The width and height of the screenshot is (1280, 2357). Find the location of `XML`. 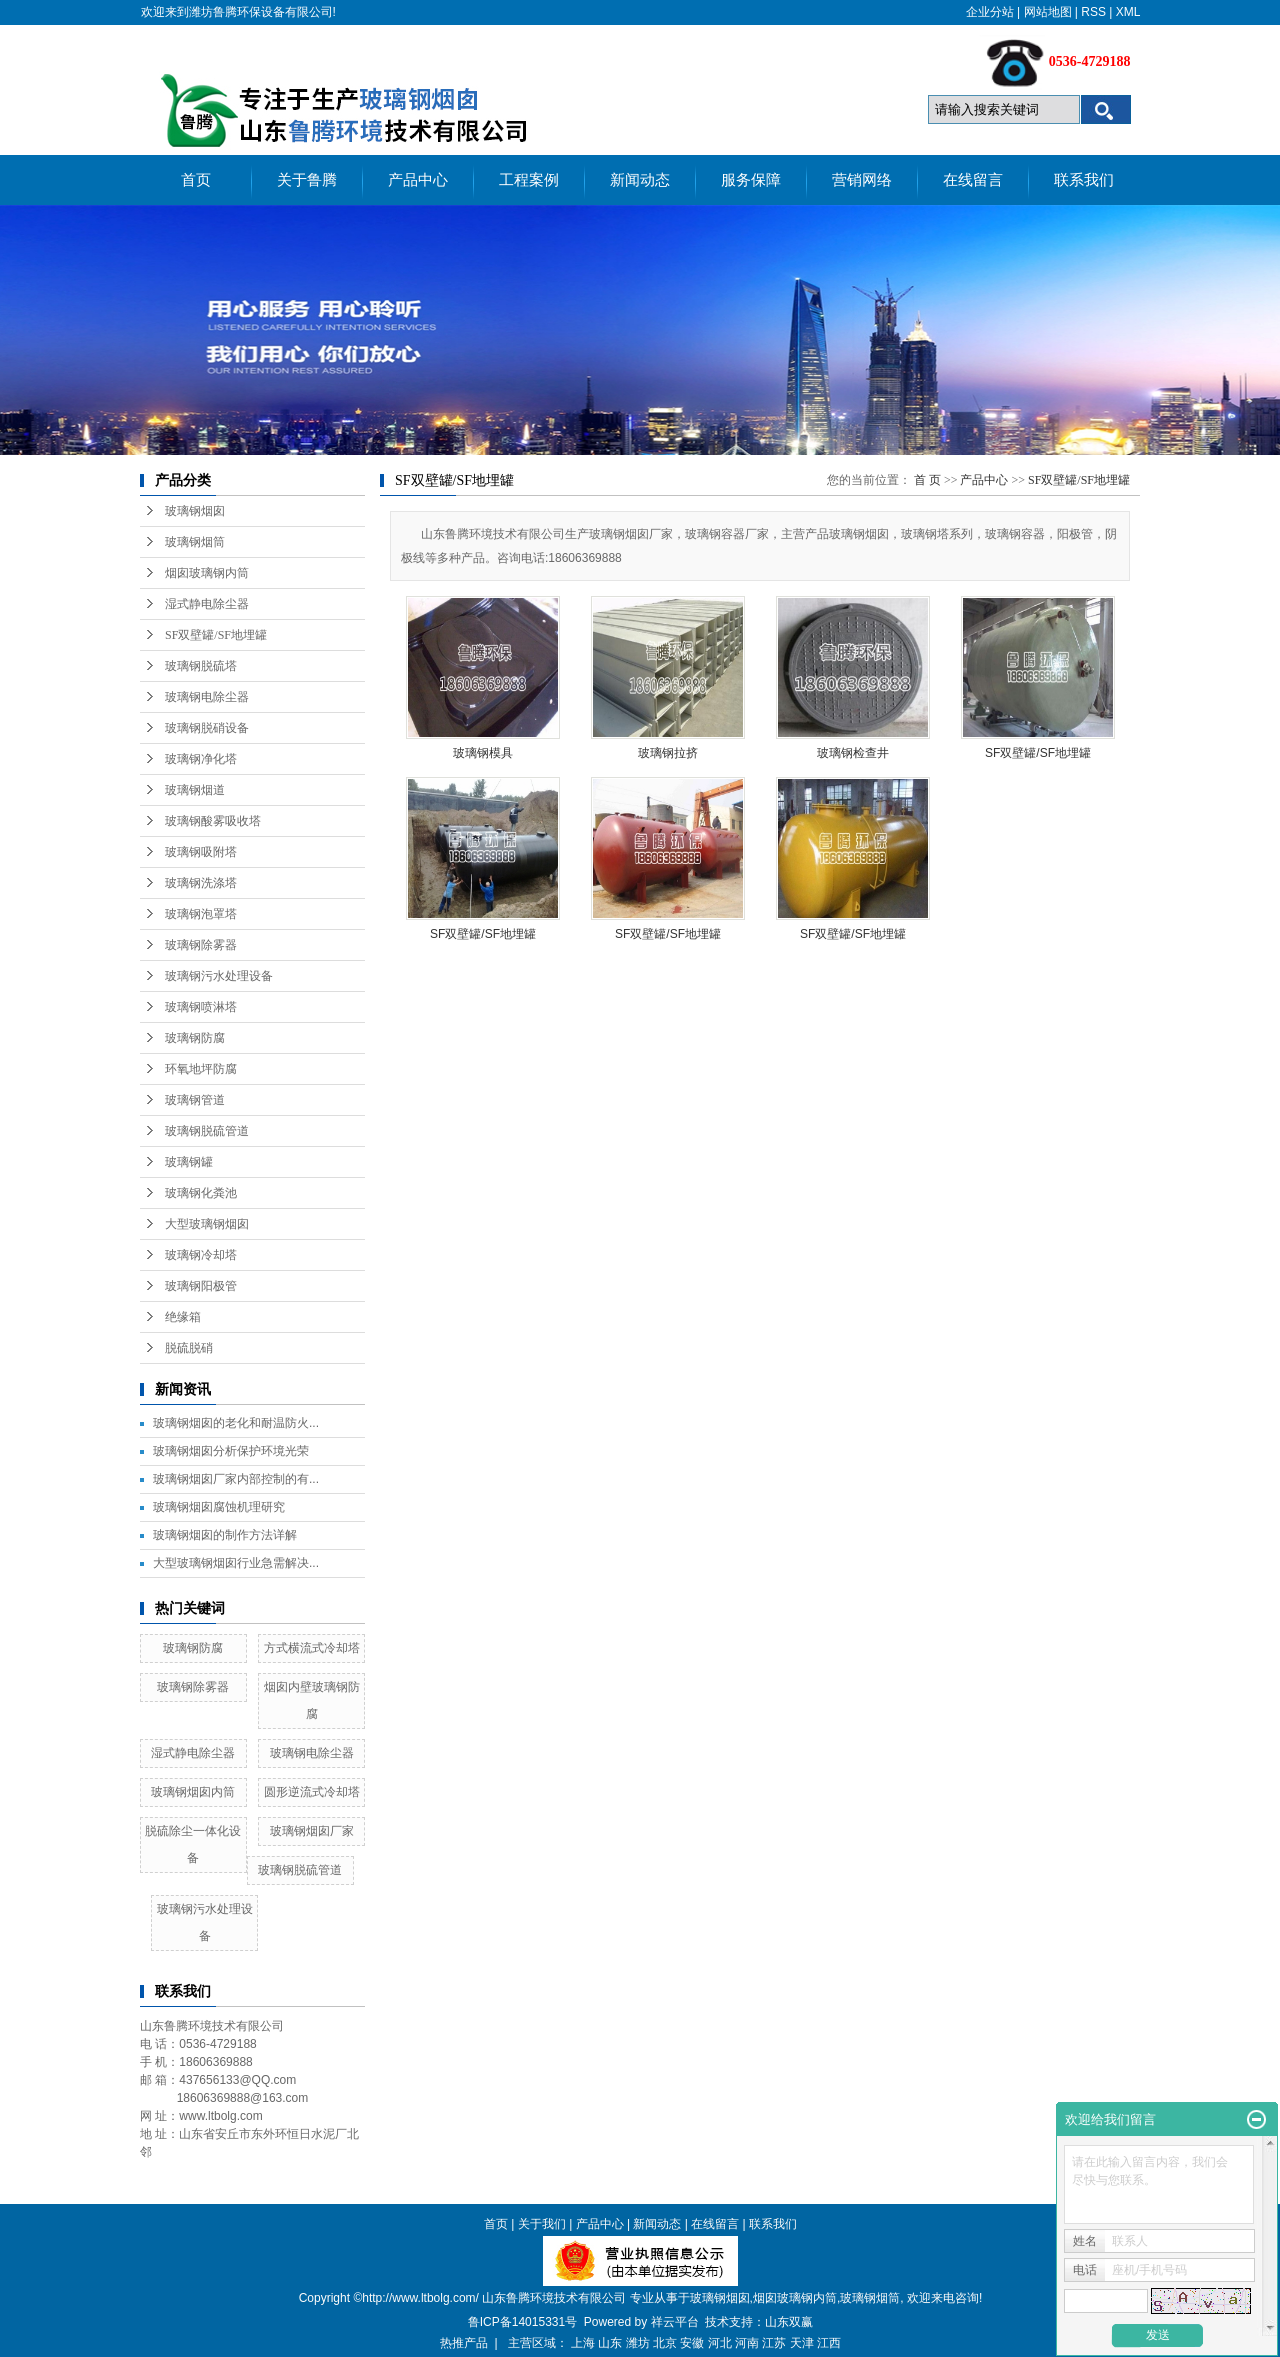

XML is located at coordinates (1128, 12).